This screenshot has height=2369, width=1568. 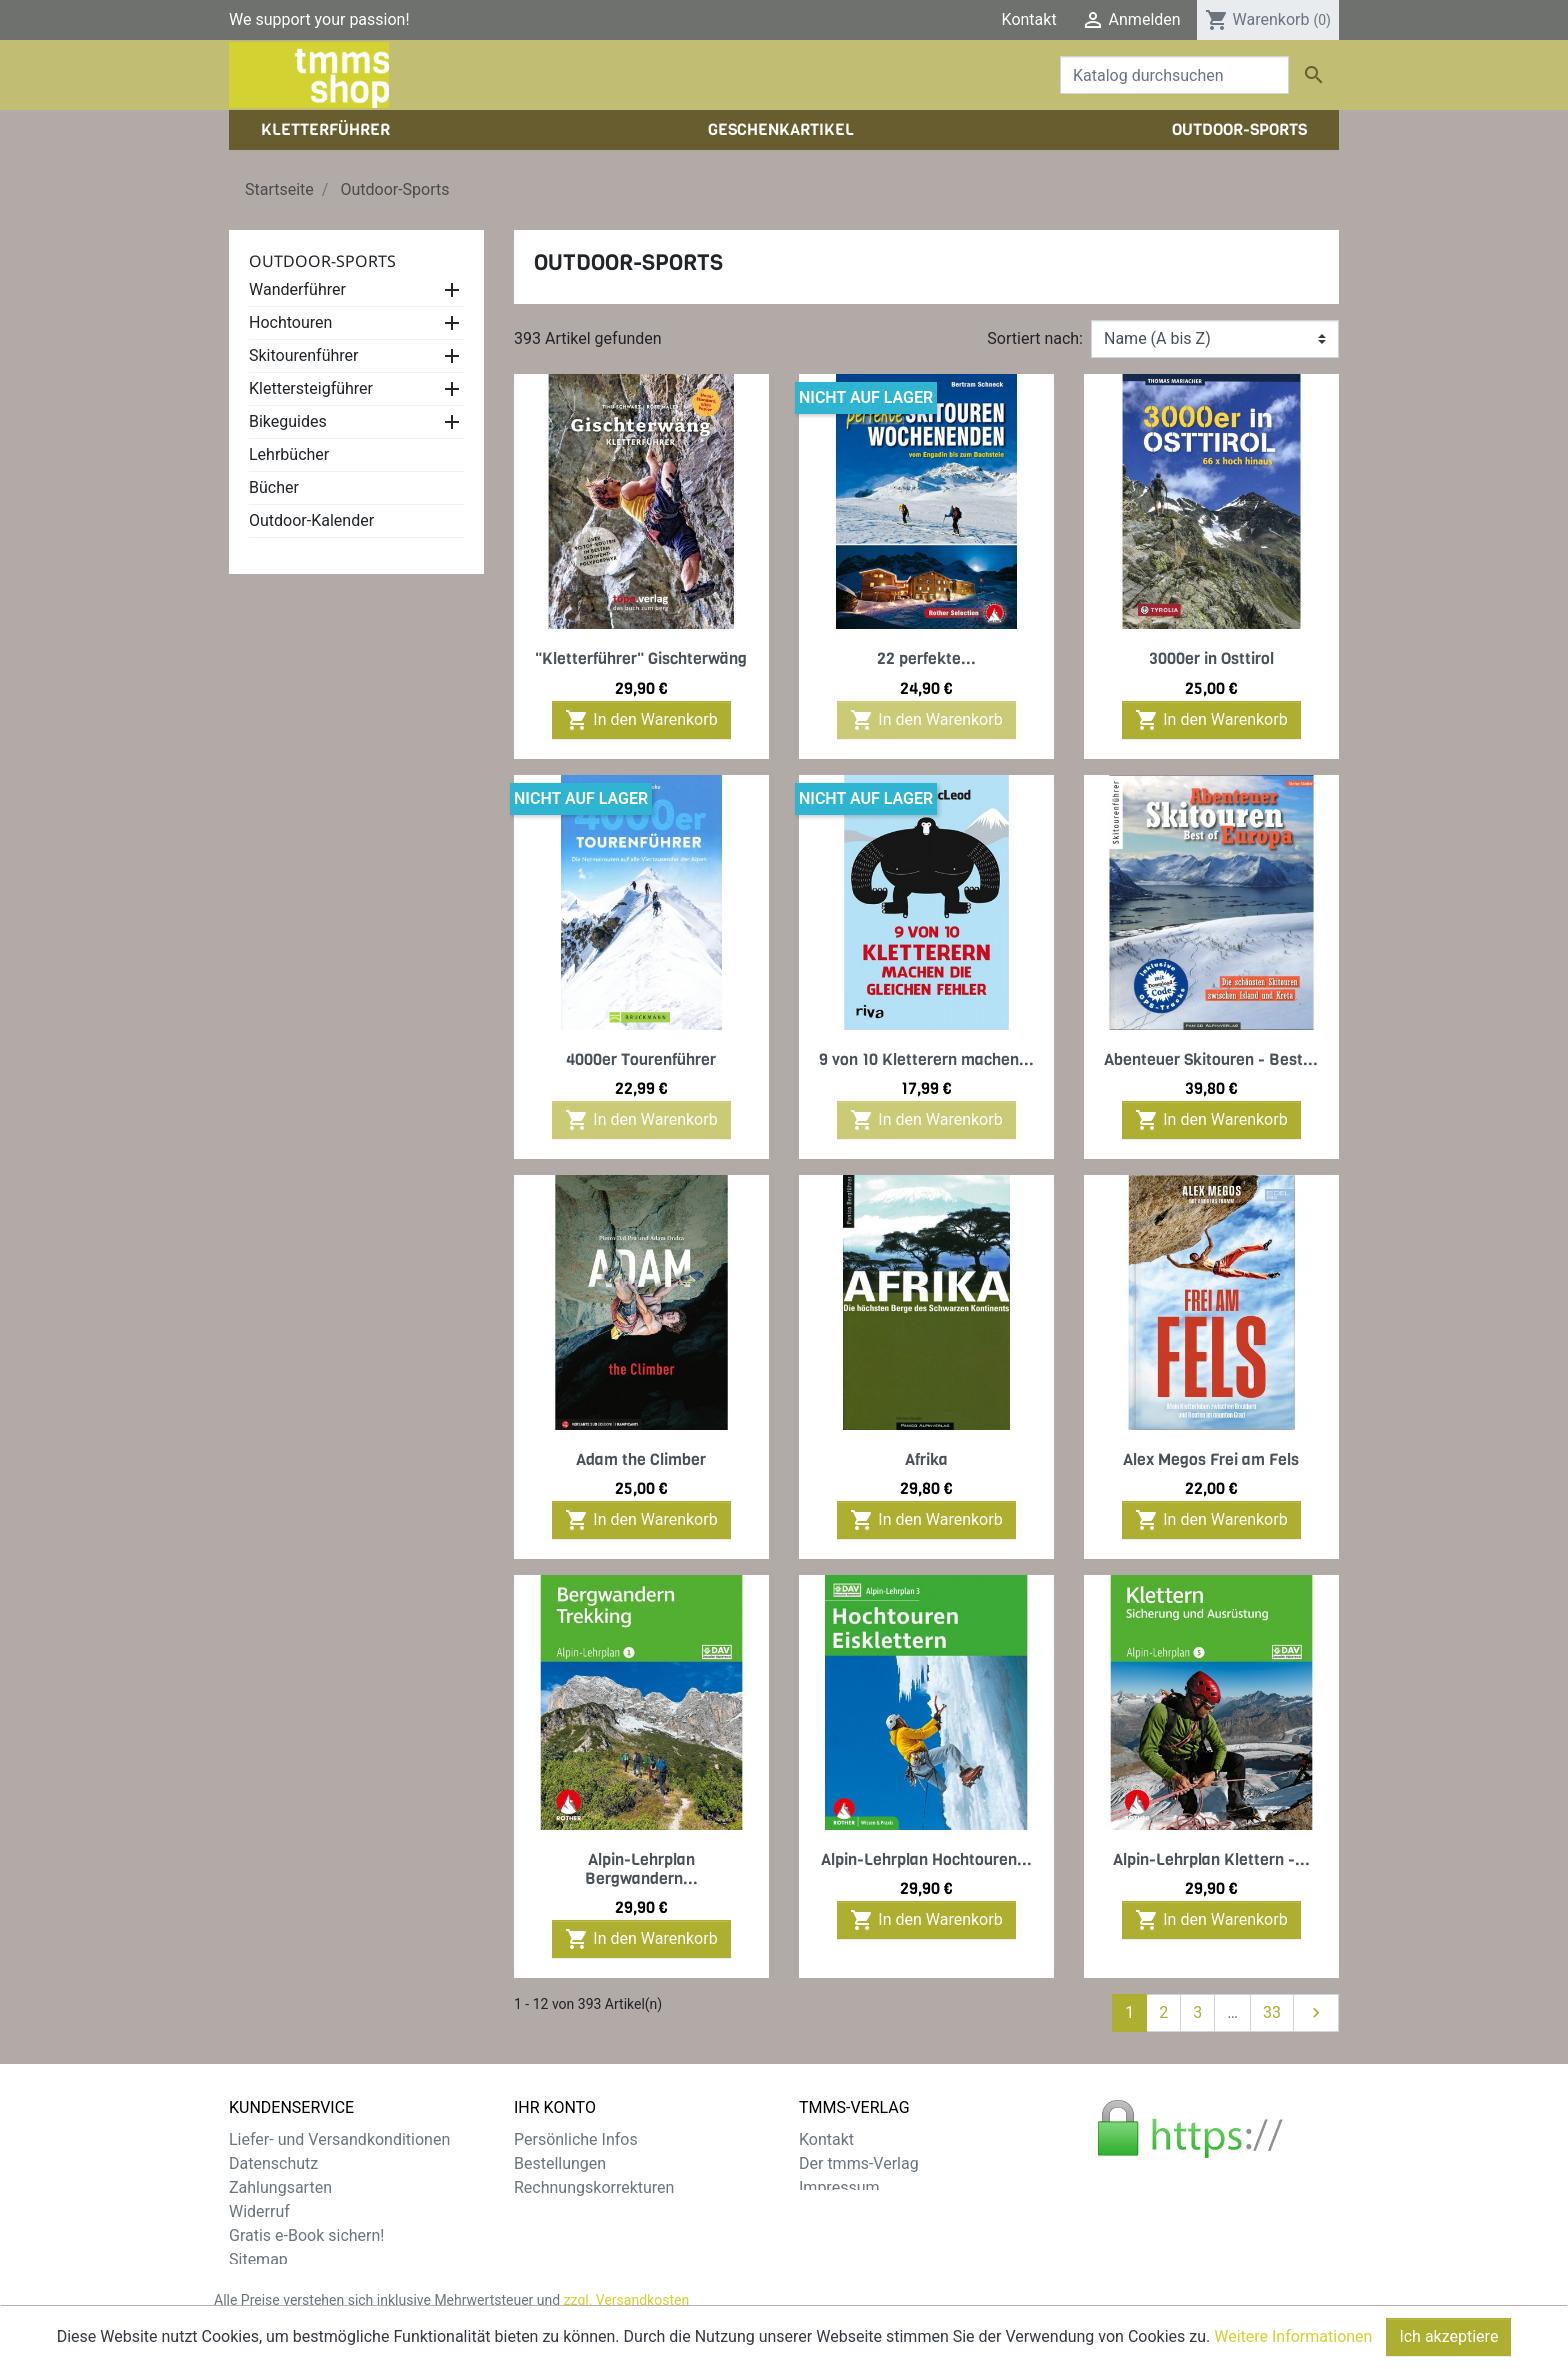 I want to click on Liefer- und Versandkonditionen, so click(x=339, y=2139).